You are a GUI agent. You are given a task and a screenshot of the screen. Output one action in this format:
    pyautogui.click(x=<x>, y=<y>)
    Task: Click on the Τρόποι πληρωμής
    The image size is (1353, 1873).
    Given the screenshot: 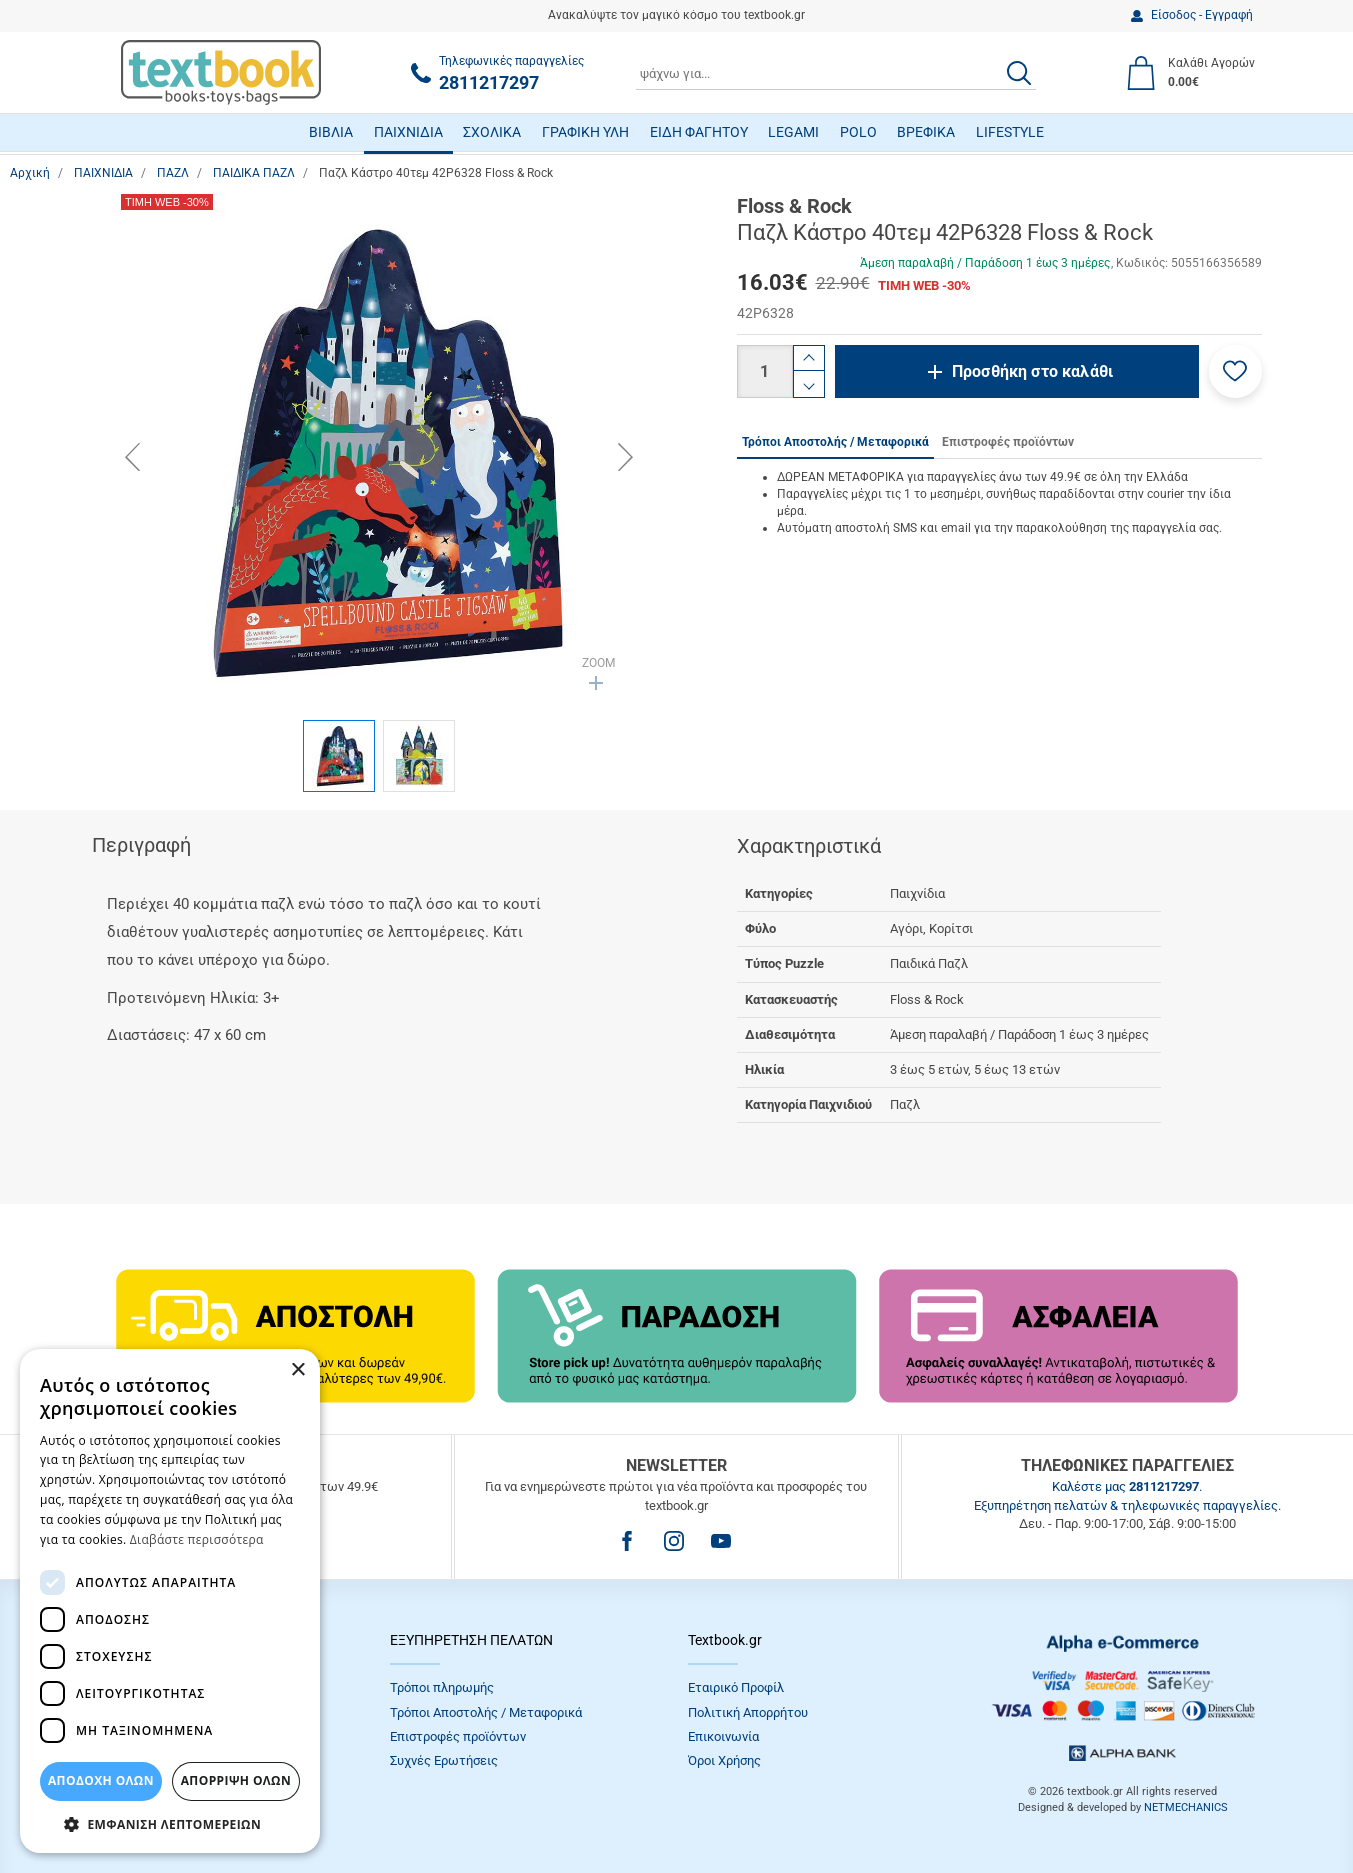 What is the action you would take?
    pyautogui.click(x=442, y=1687)
    